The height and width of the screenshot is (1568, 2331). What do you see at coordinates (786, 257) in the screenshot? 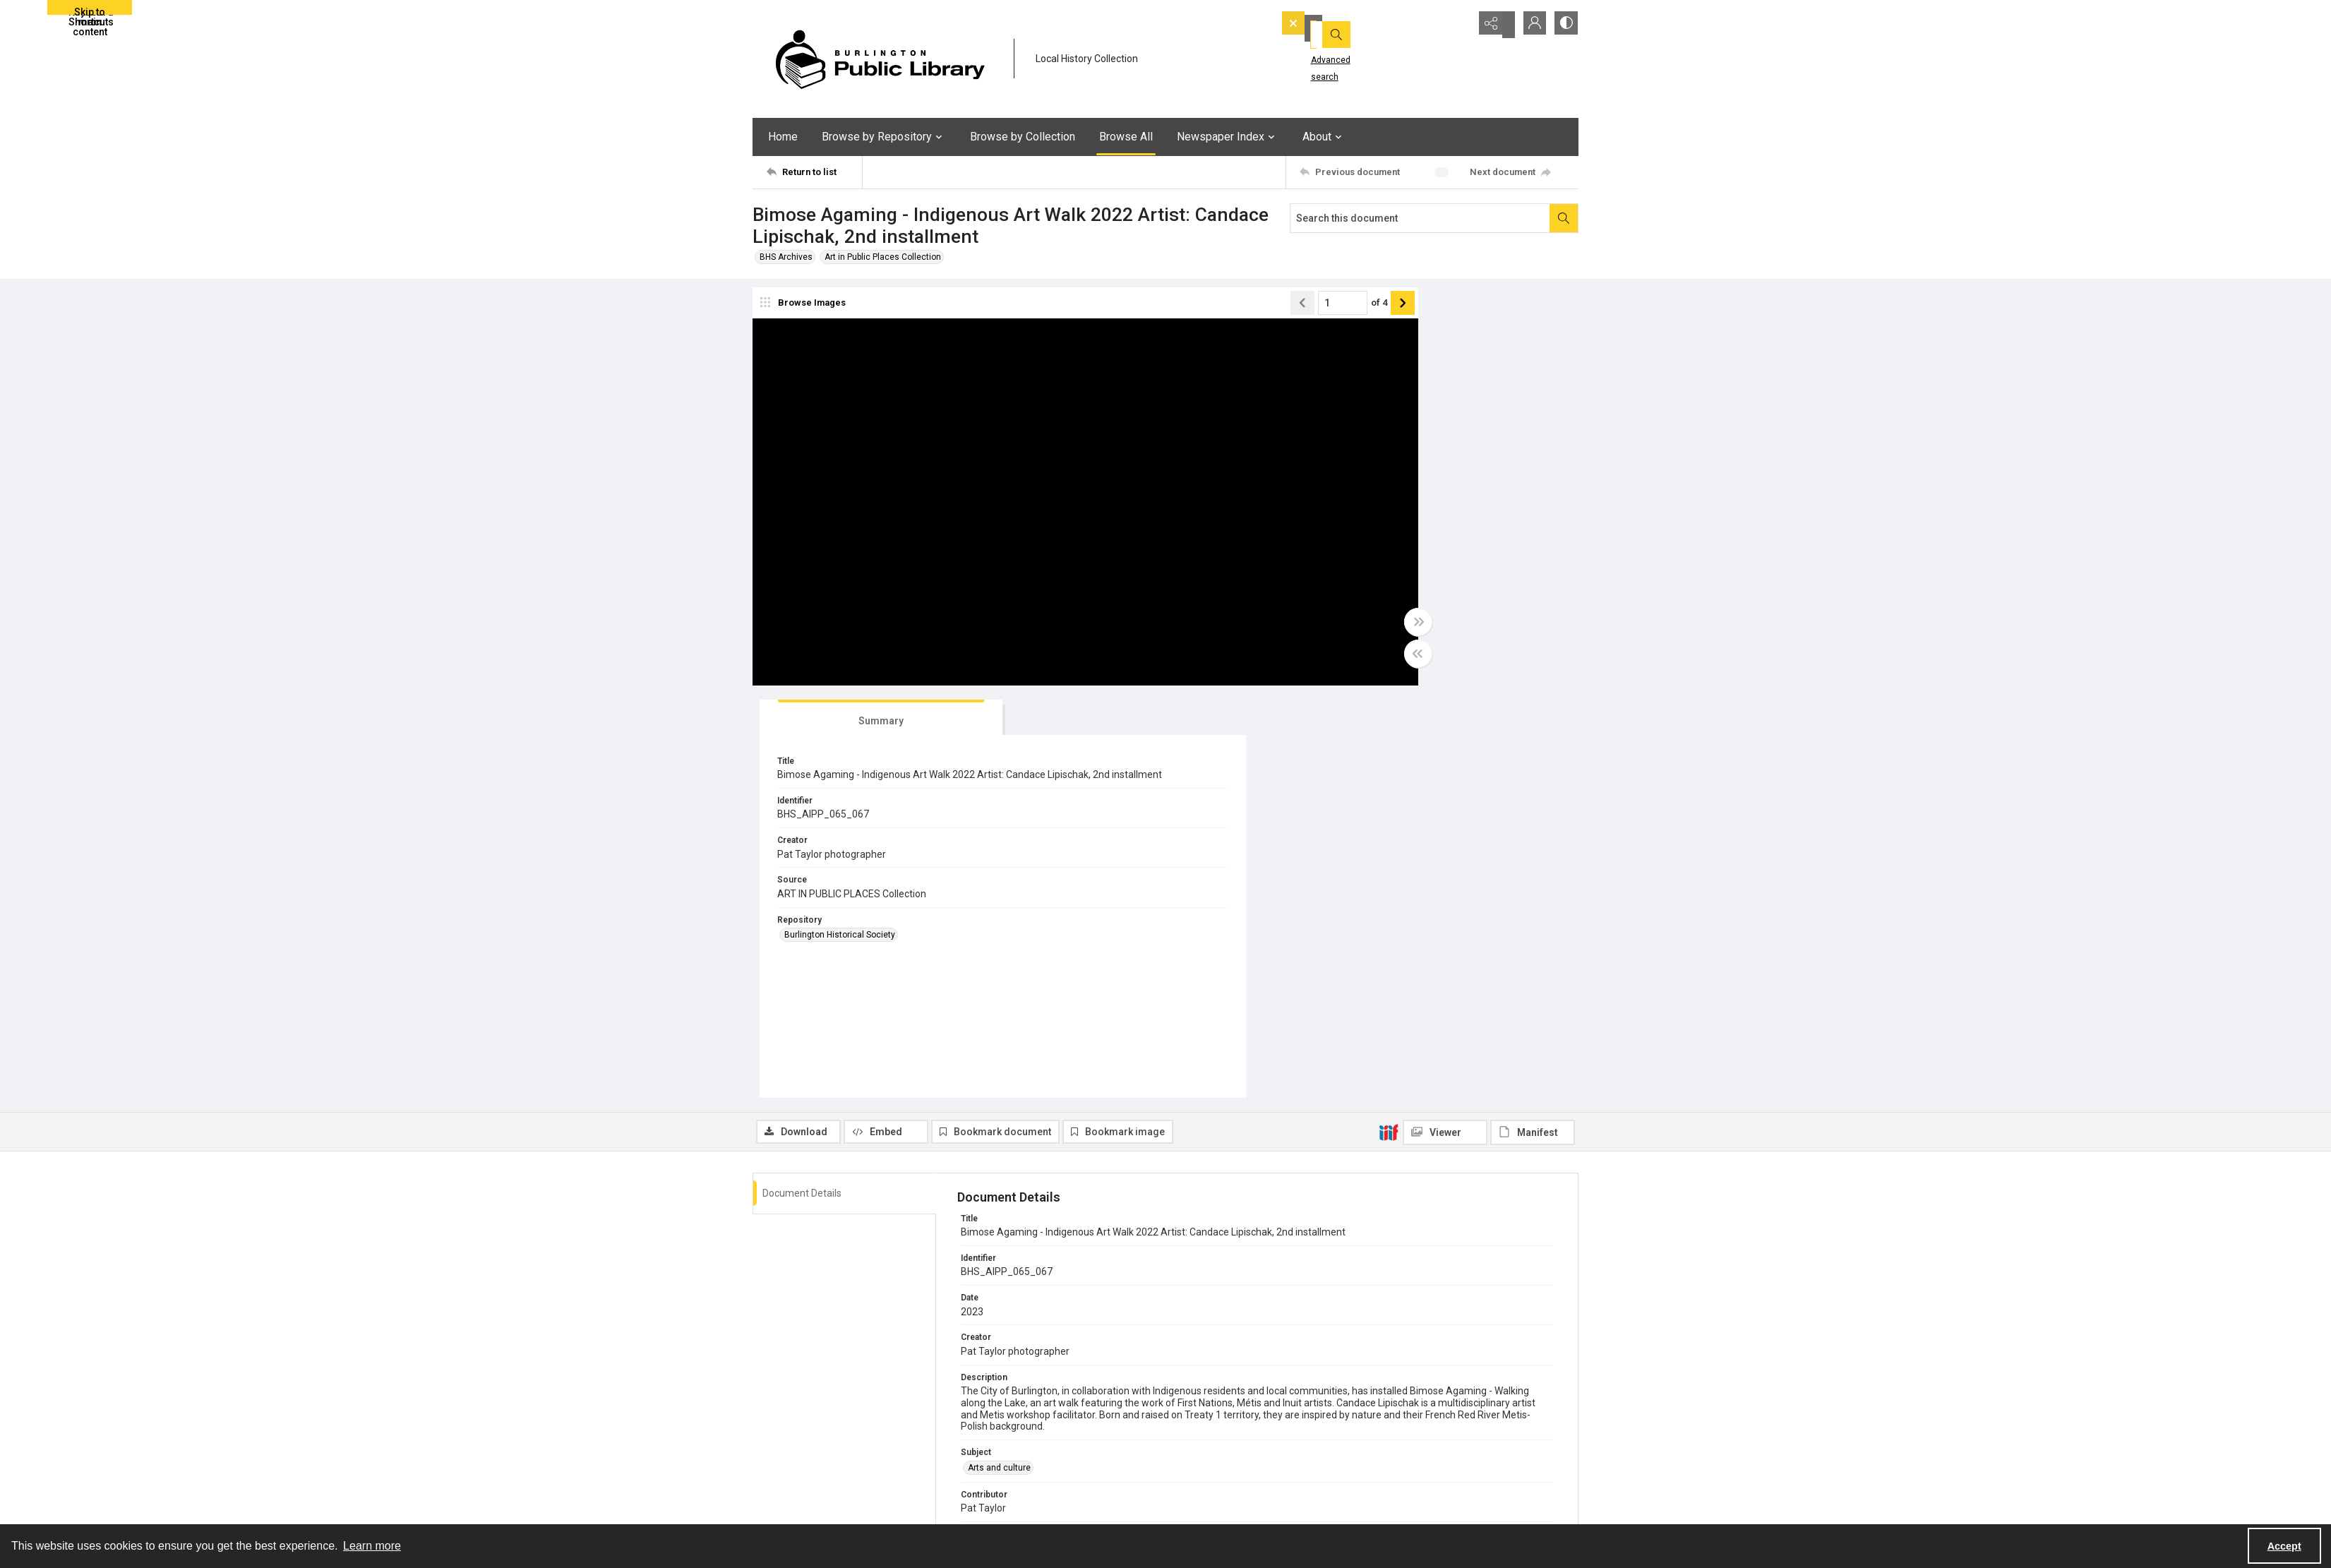
I see `BHS Archives` at bounding box center [786, 257].